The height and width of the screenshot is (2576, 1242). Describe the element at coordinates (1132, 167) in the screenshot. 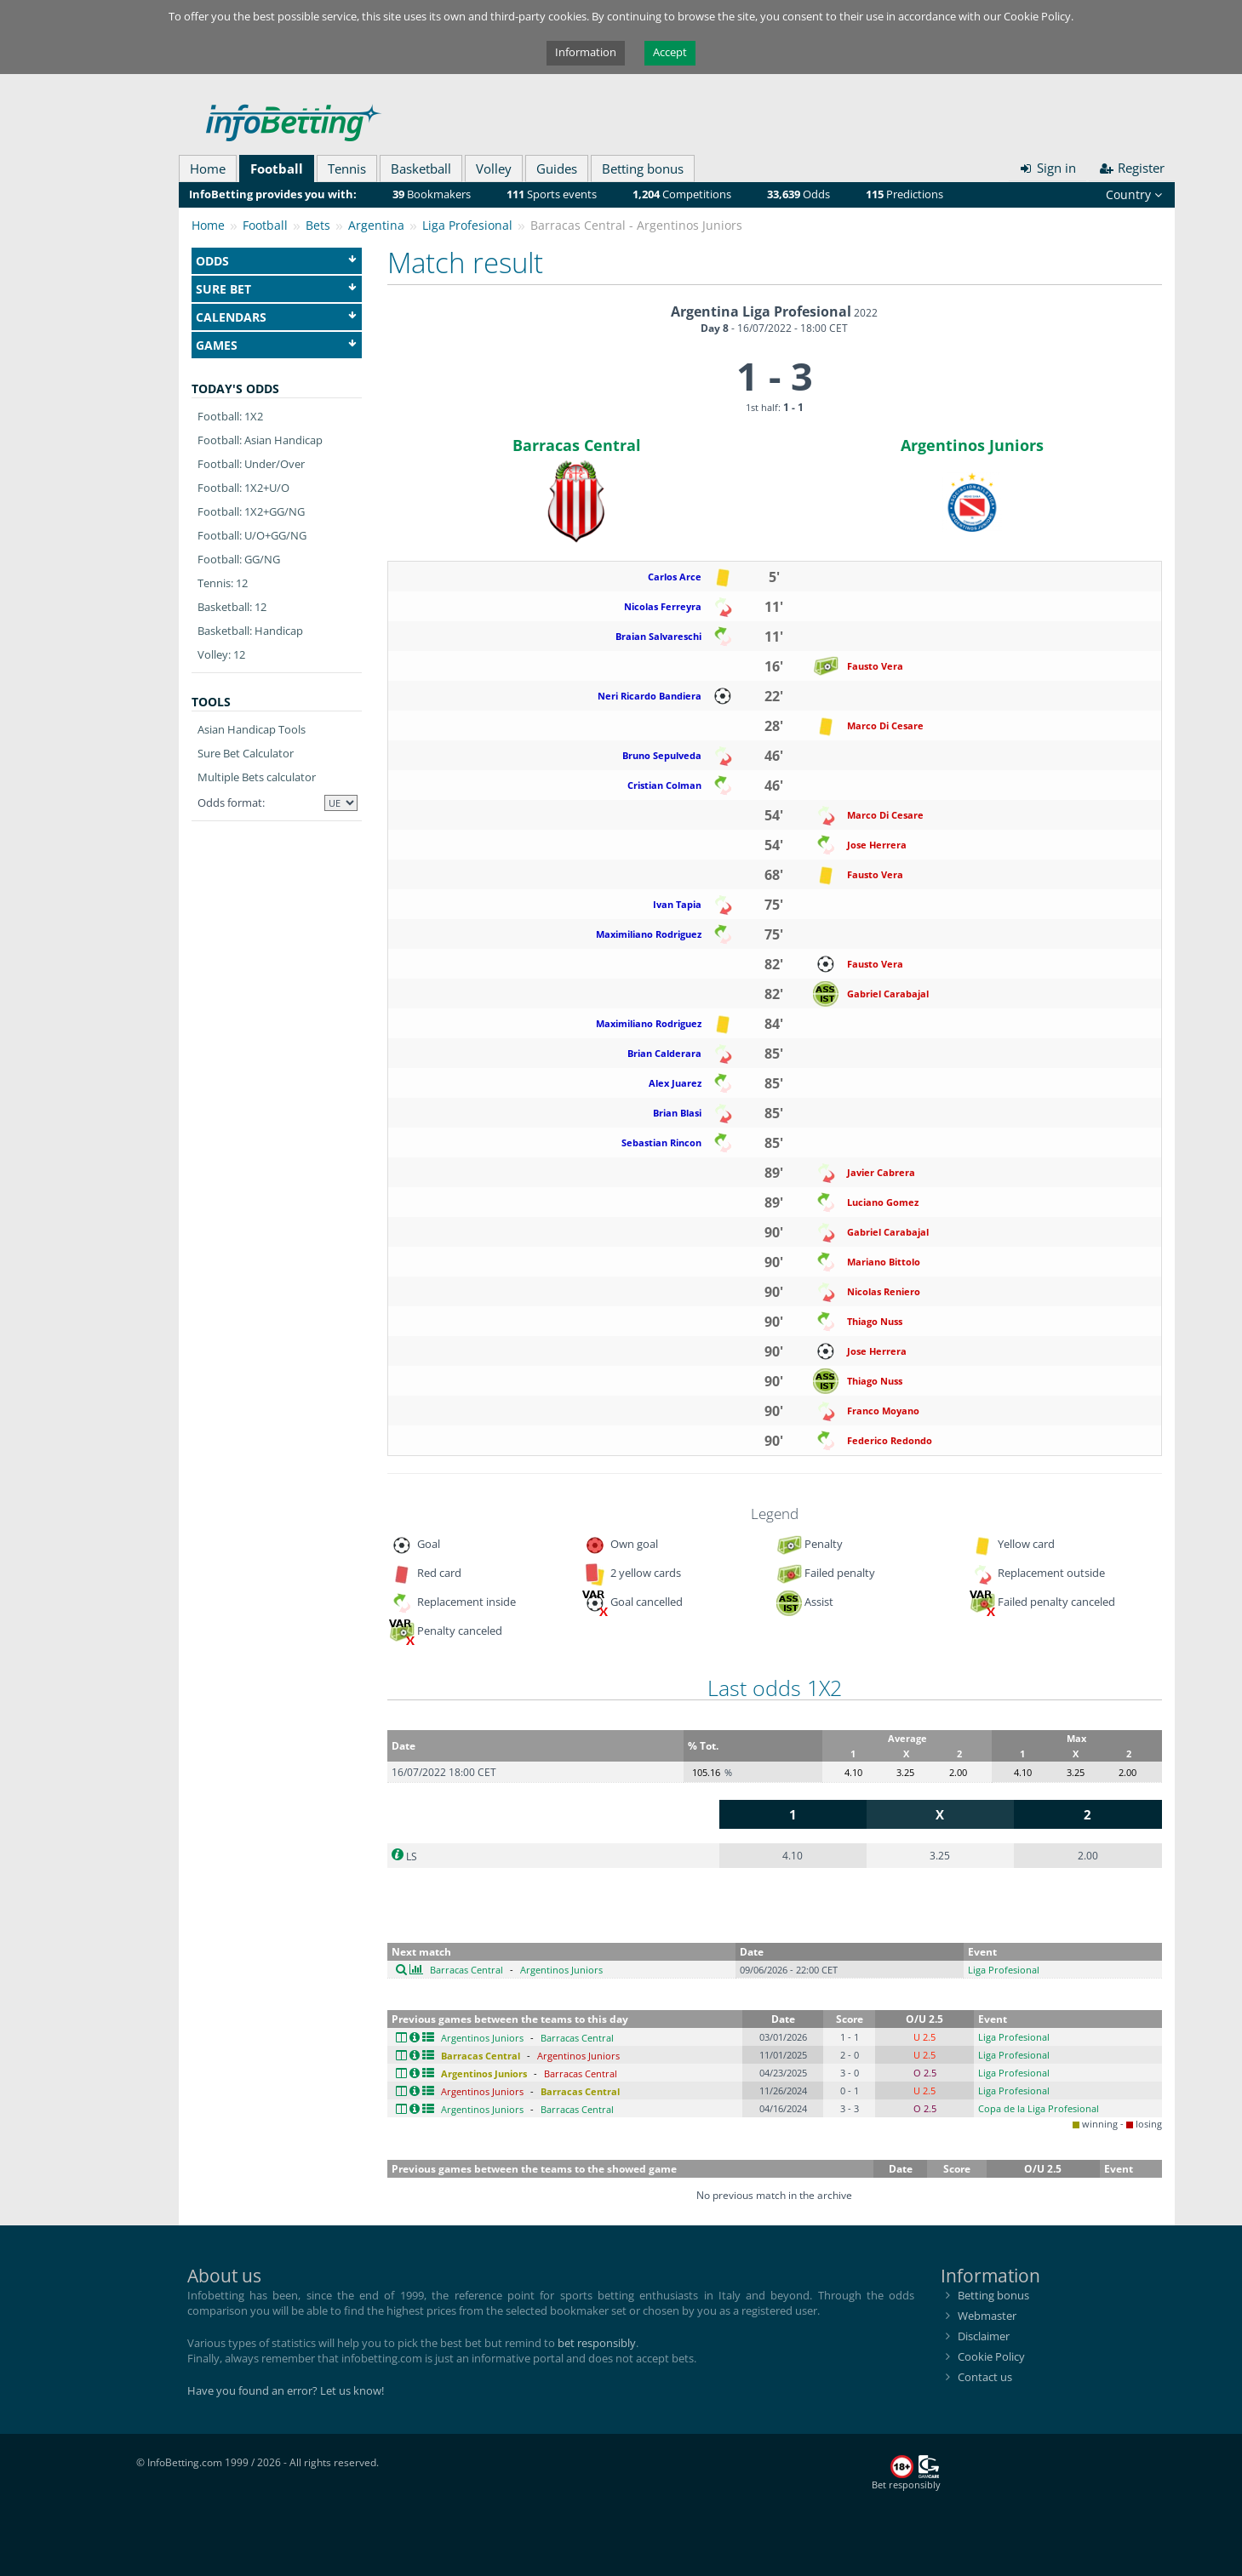

I see `Register` at that location.